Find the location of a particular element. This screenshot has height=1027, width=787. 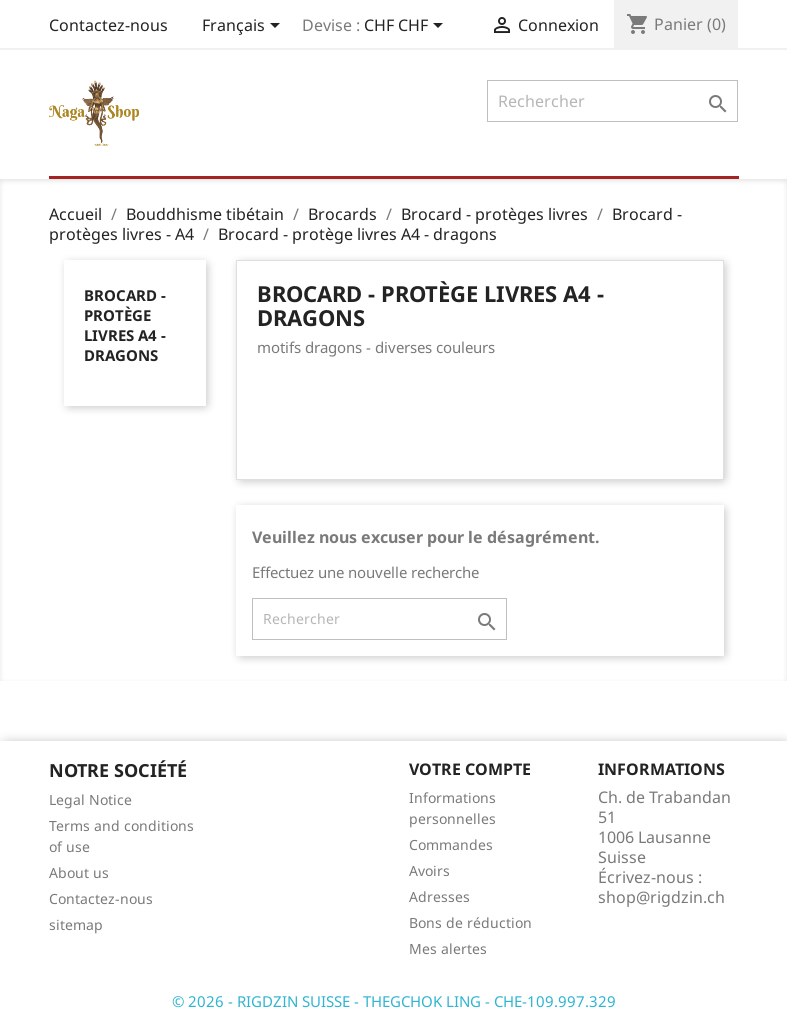

Bons de réduction is located at coordinates (470, 922).